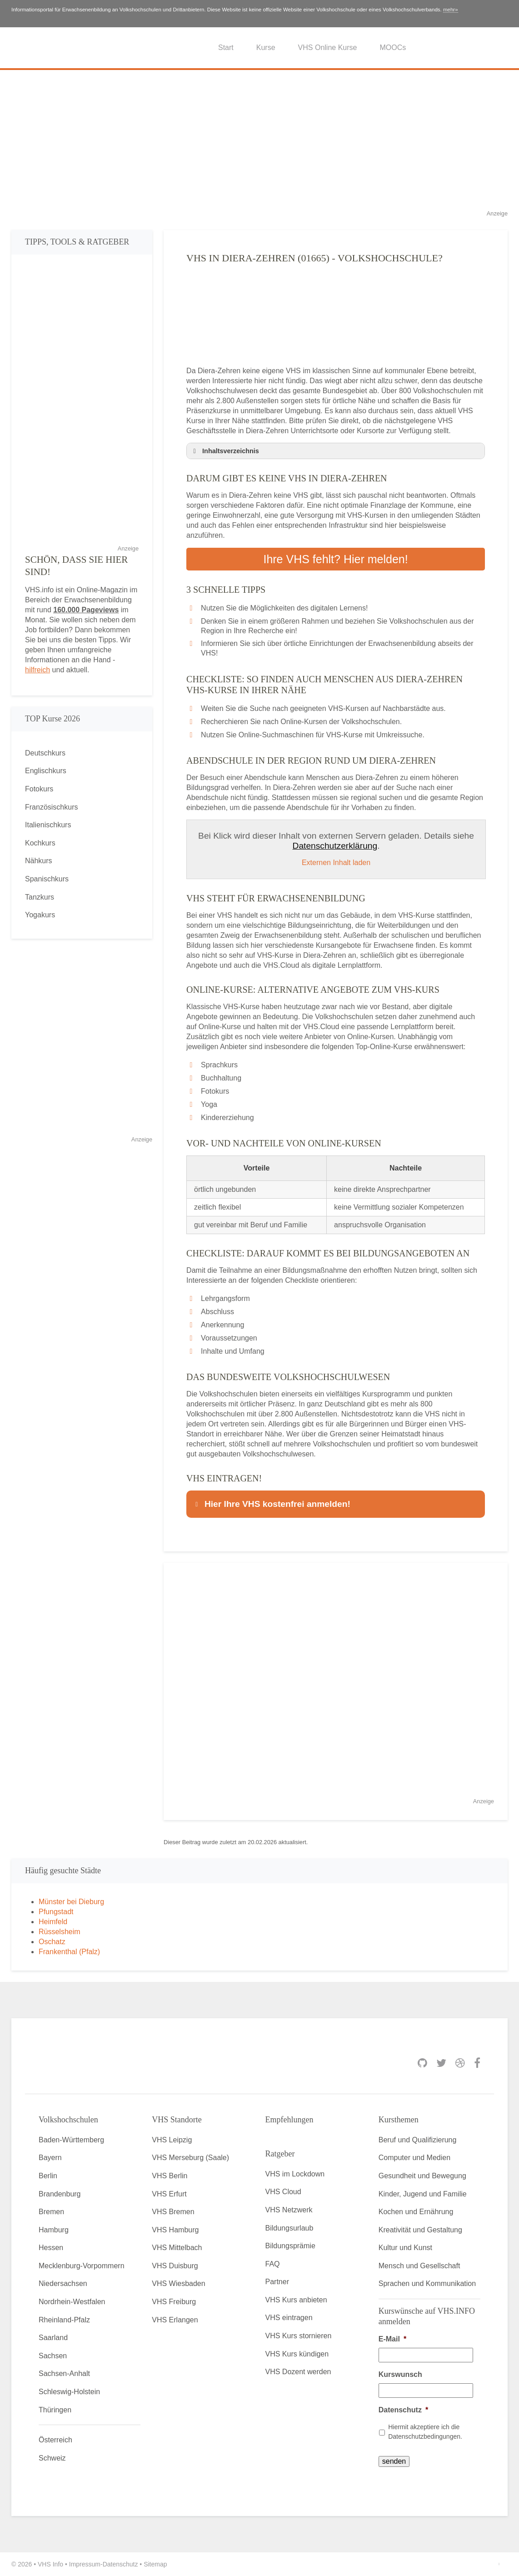  I want to click on Niedersachsen, so click(63, 2283).